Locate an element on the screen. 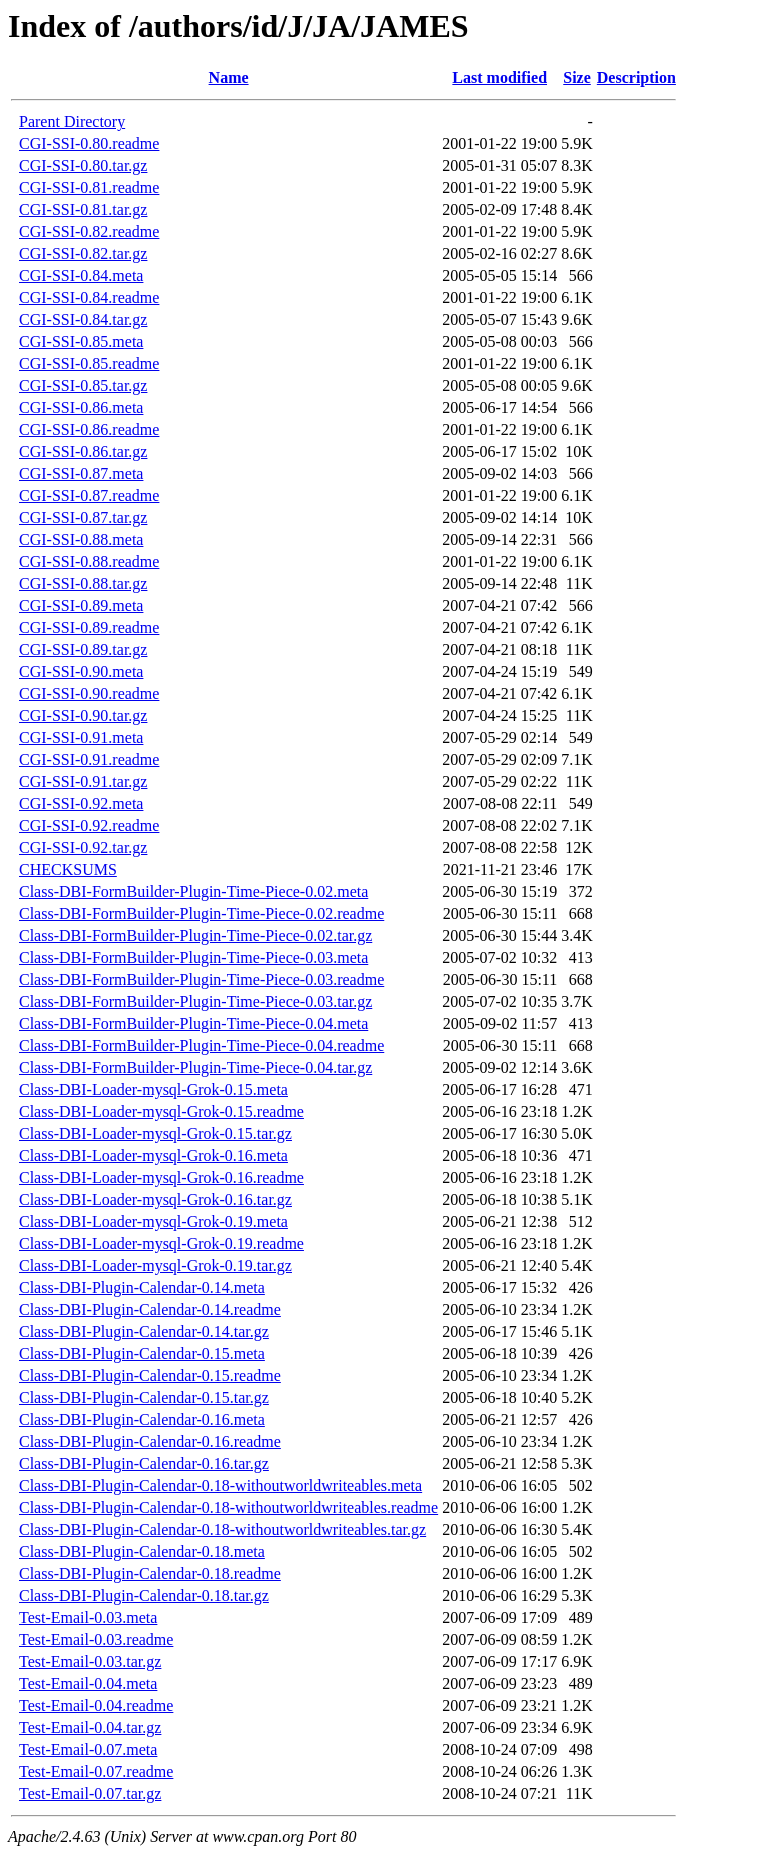 The height and width of the screenshot is (1854, 768). Class-DBI-FormBuilder-Plugin-Time-Piece-0.04.tar.gz is located at coordinates (195, 1067).